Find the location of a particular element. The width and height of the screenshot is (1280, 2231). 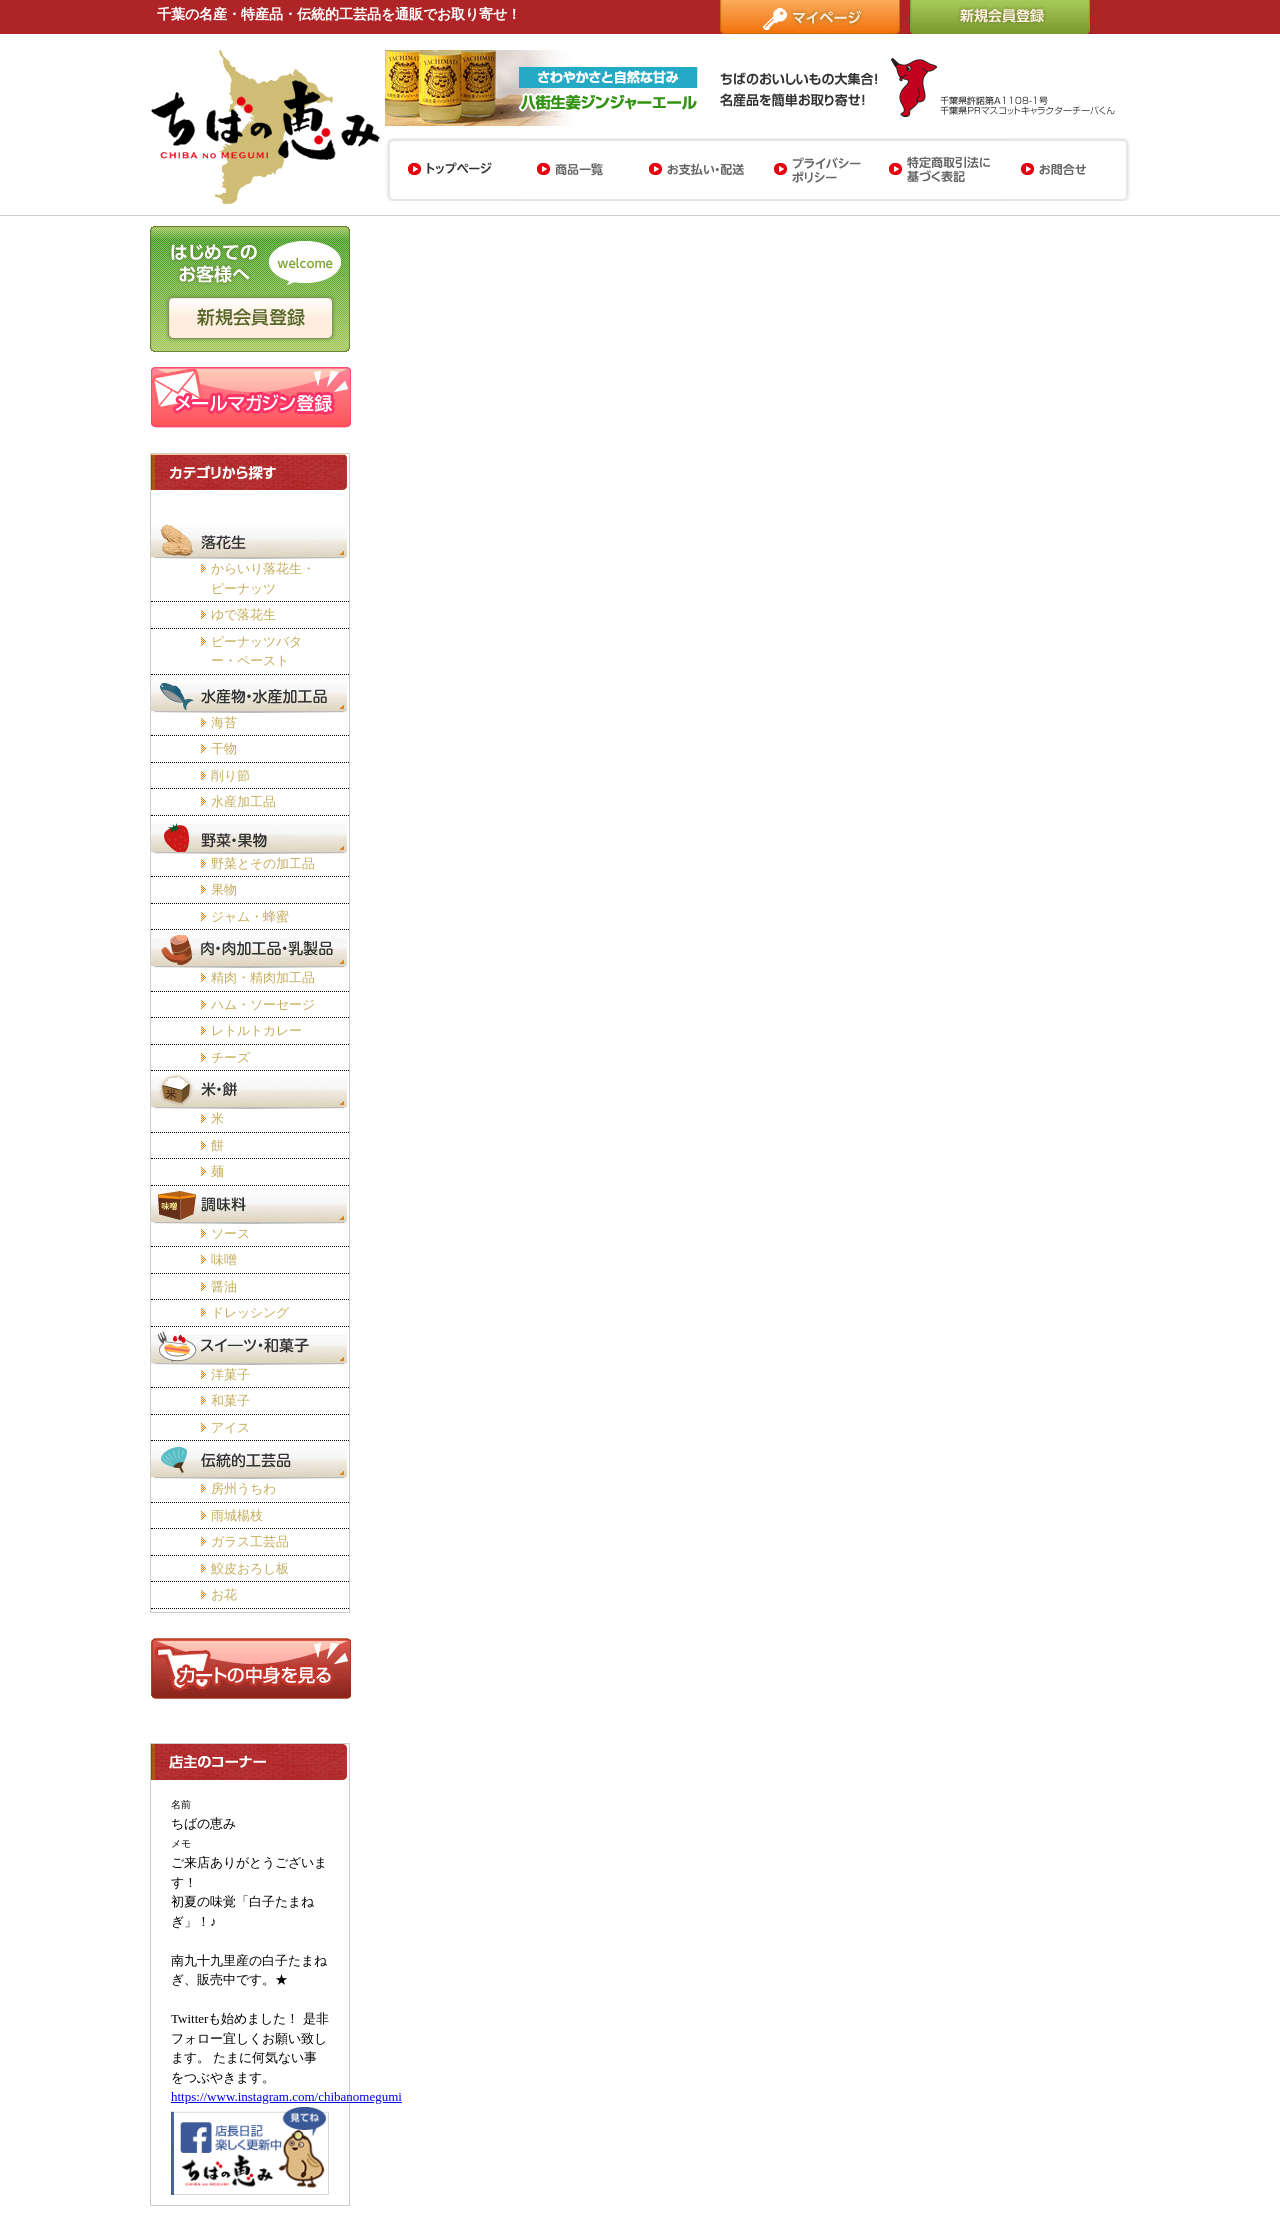

水産加工品 is located at coordinates (243, 801).